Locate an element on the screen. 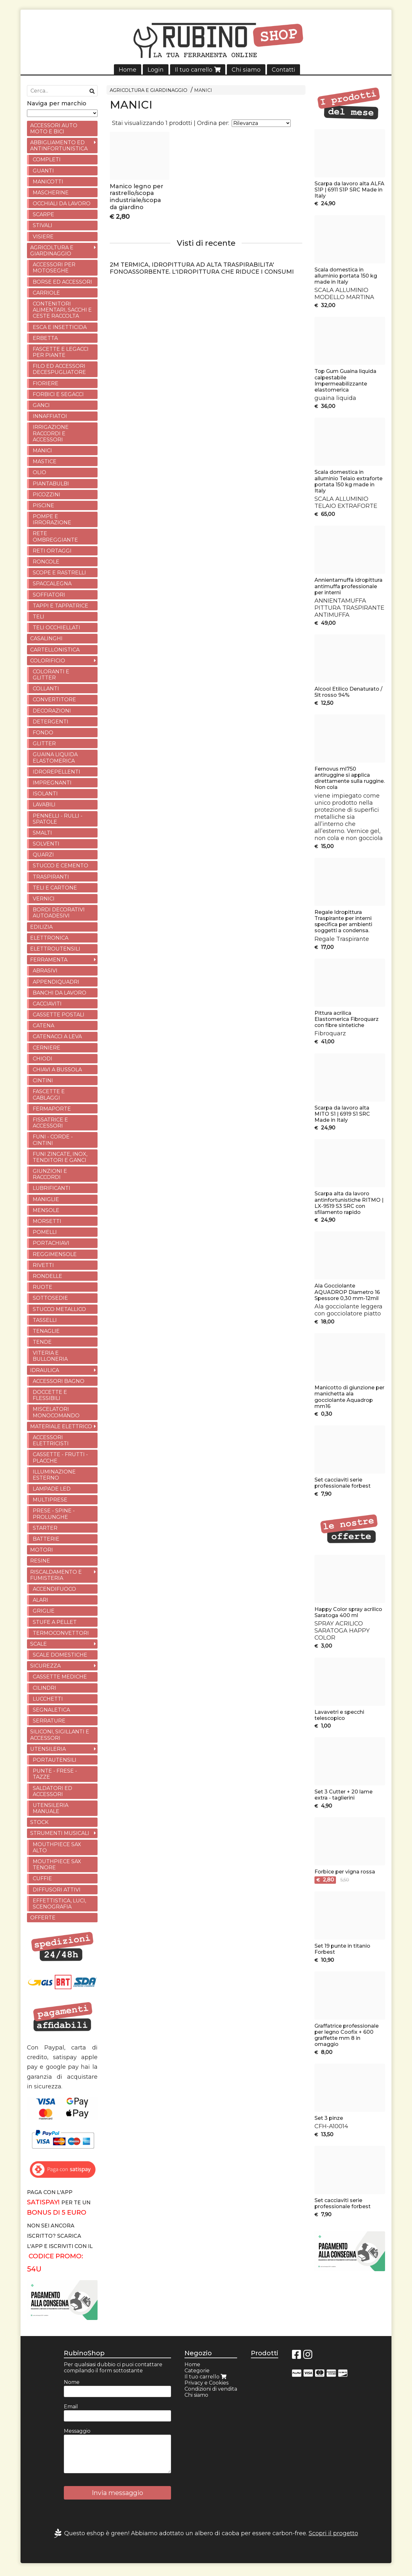 The image size is (412, 2576). POMPE E IRRORAZIONE is located at coordinates (52, 519).